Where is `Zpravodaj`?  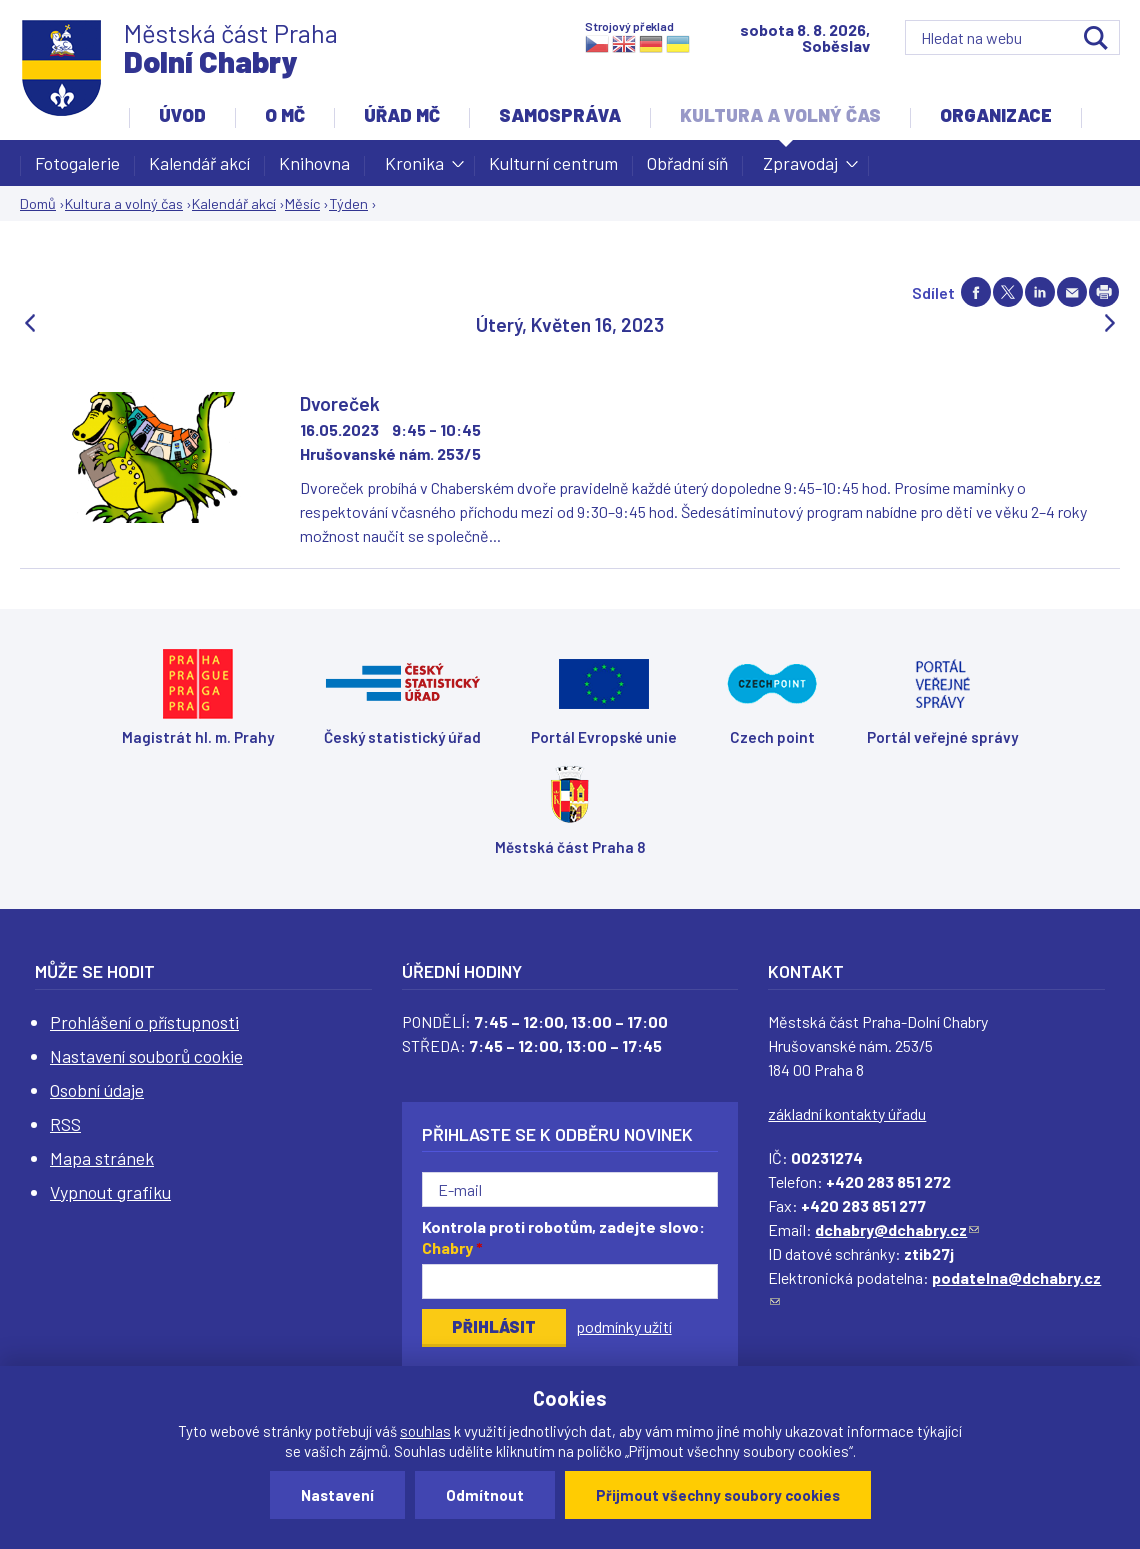
Zpravodaj is located at coordinates (800, 169).